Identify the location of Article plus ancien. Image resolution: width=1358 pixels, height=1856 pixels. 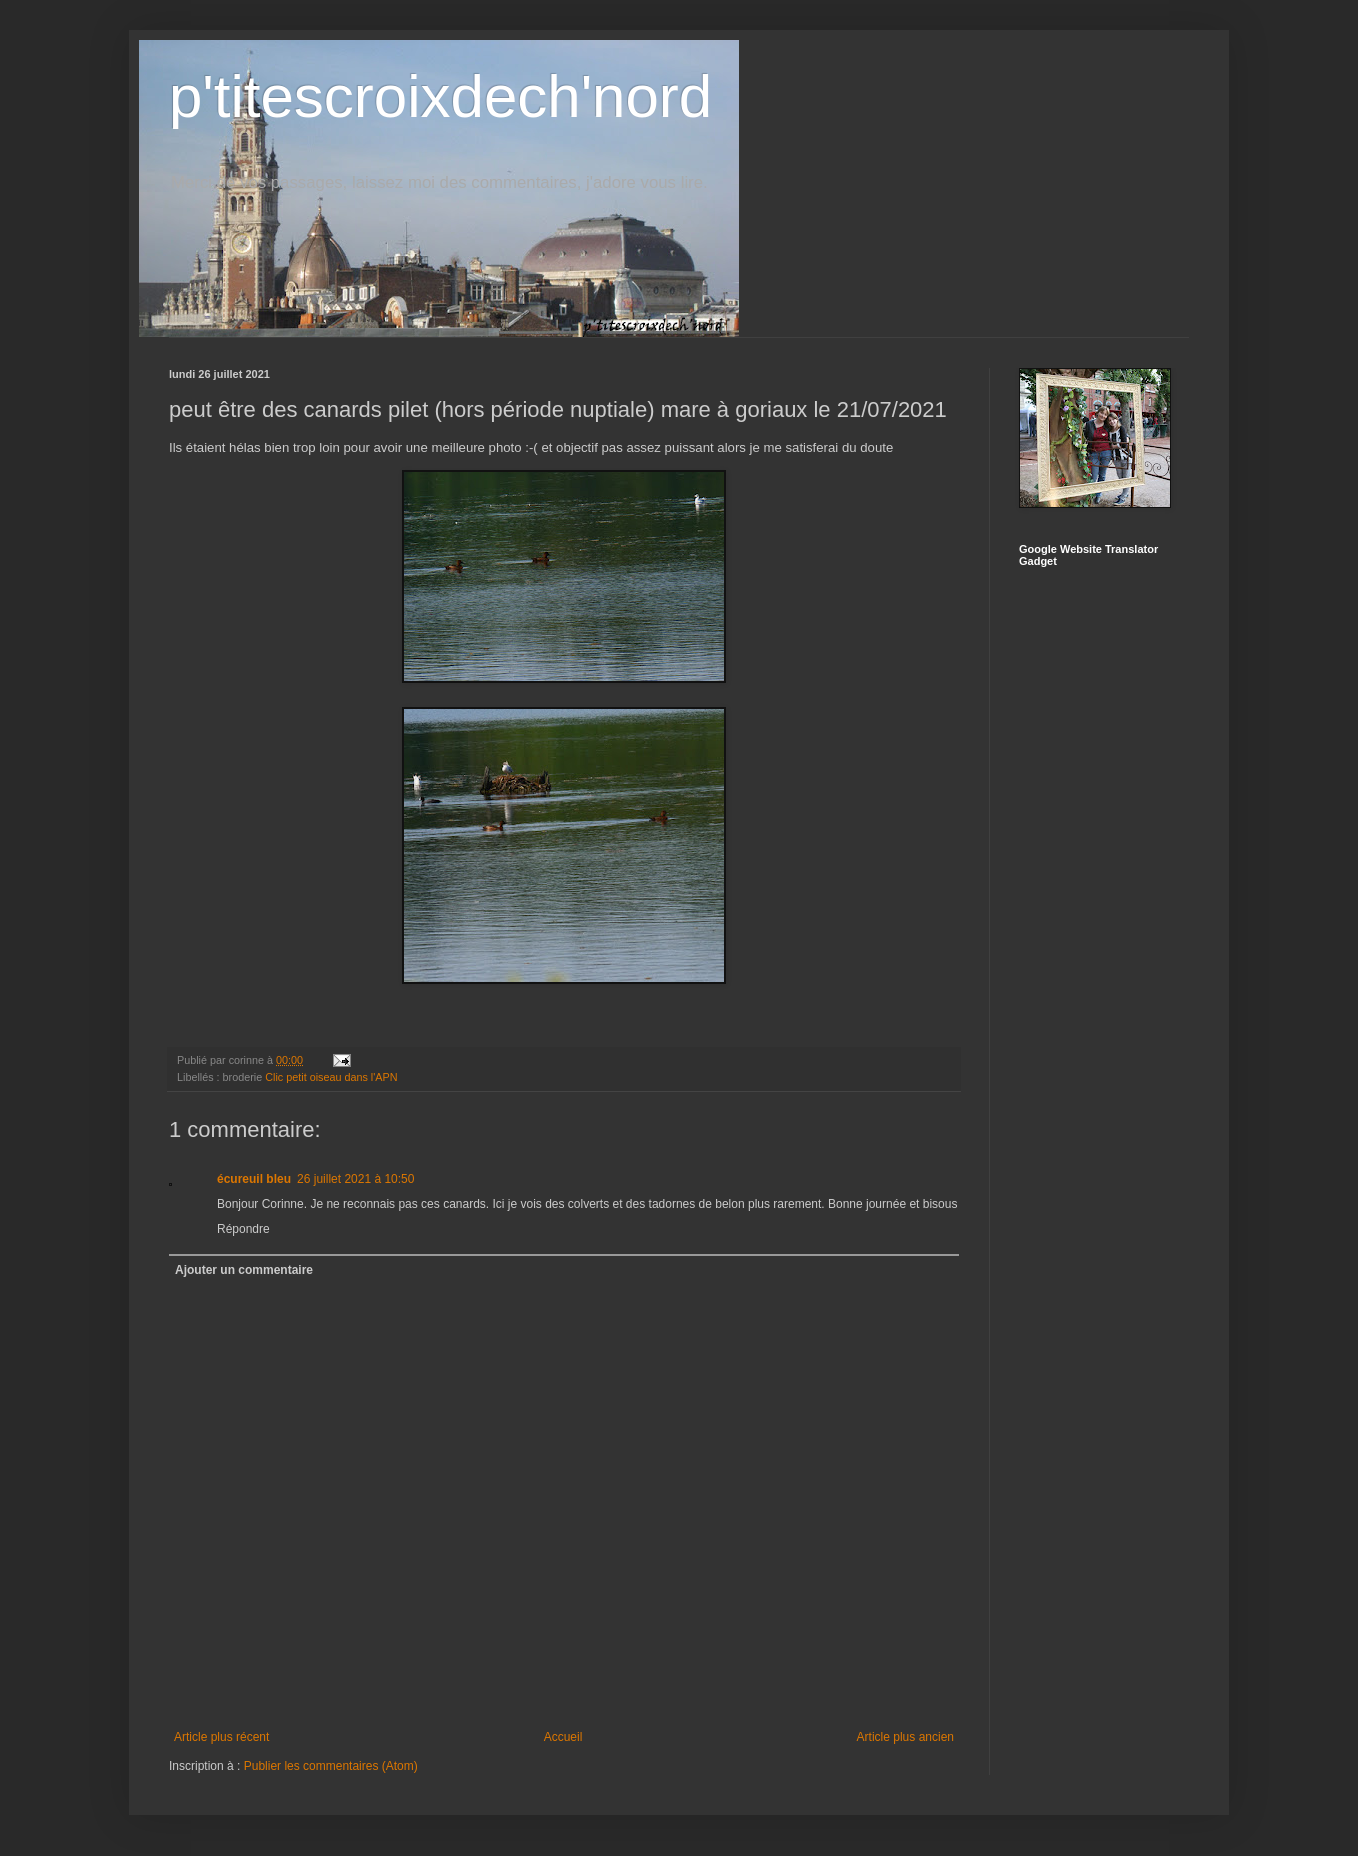
(905, 1737).